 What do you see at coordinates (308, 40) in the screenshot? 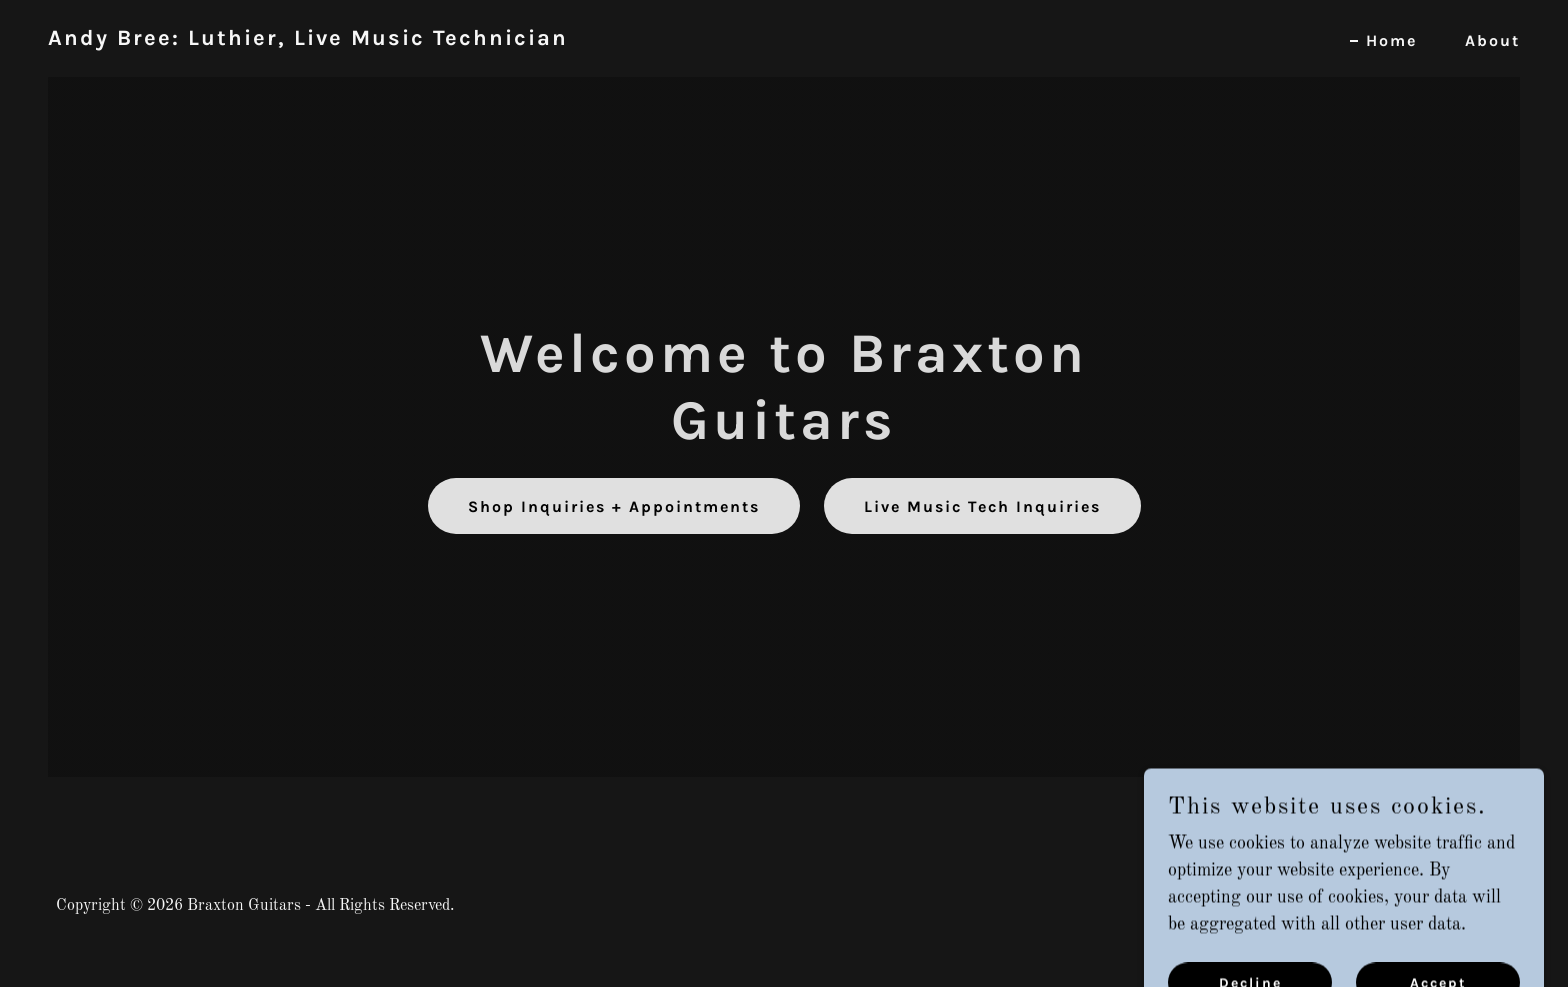
I see `[link]` at bounding box center [308, 40].